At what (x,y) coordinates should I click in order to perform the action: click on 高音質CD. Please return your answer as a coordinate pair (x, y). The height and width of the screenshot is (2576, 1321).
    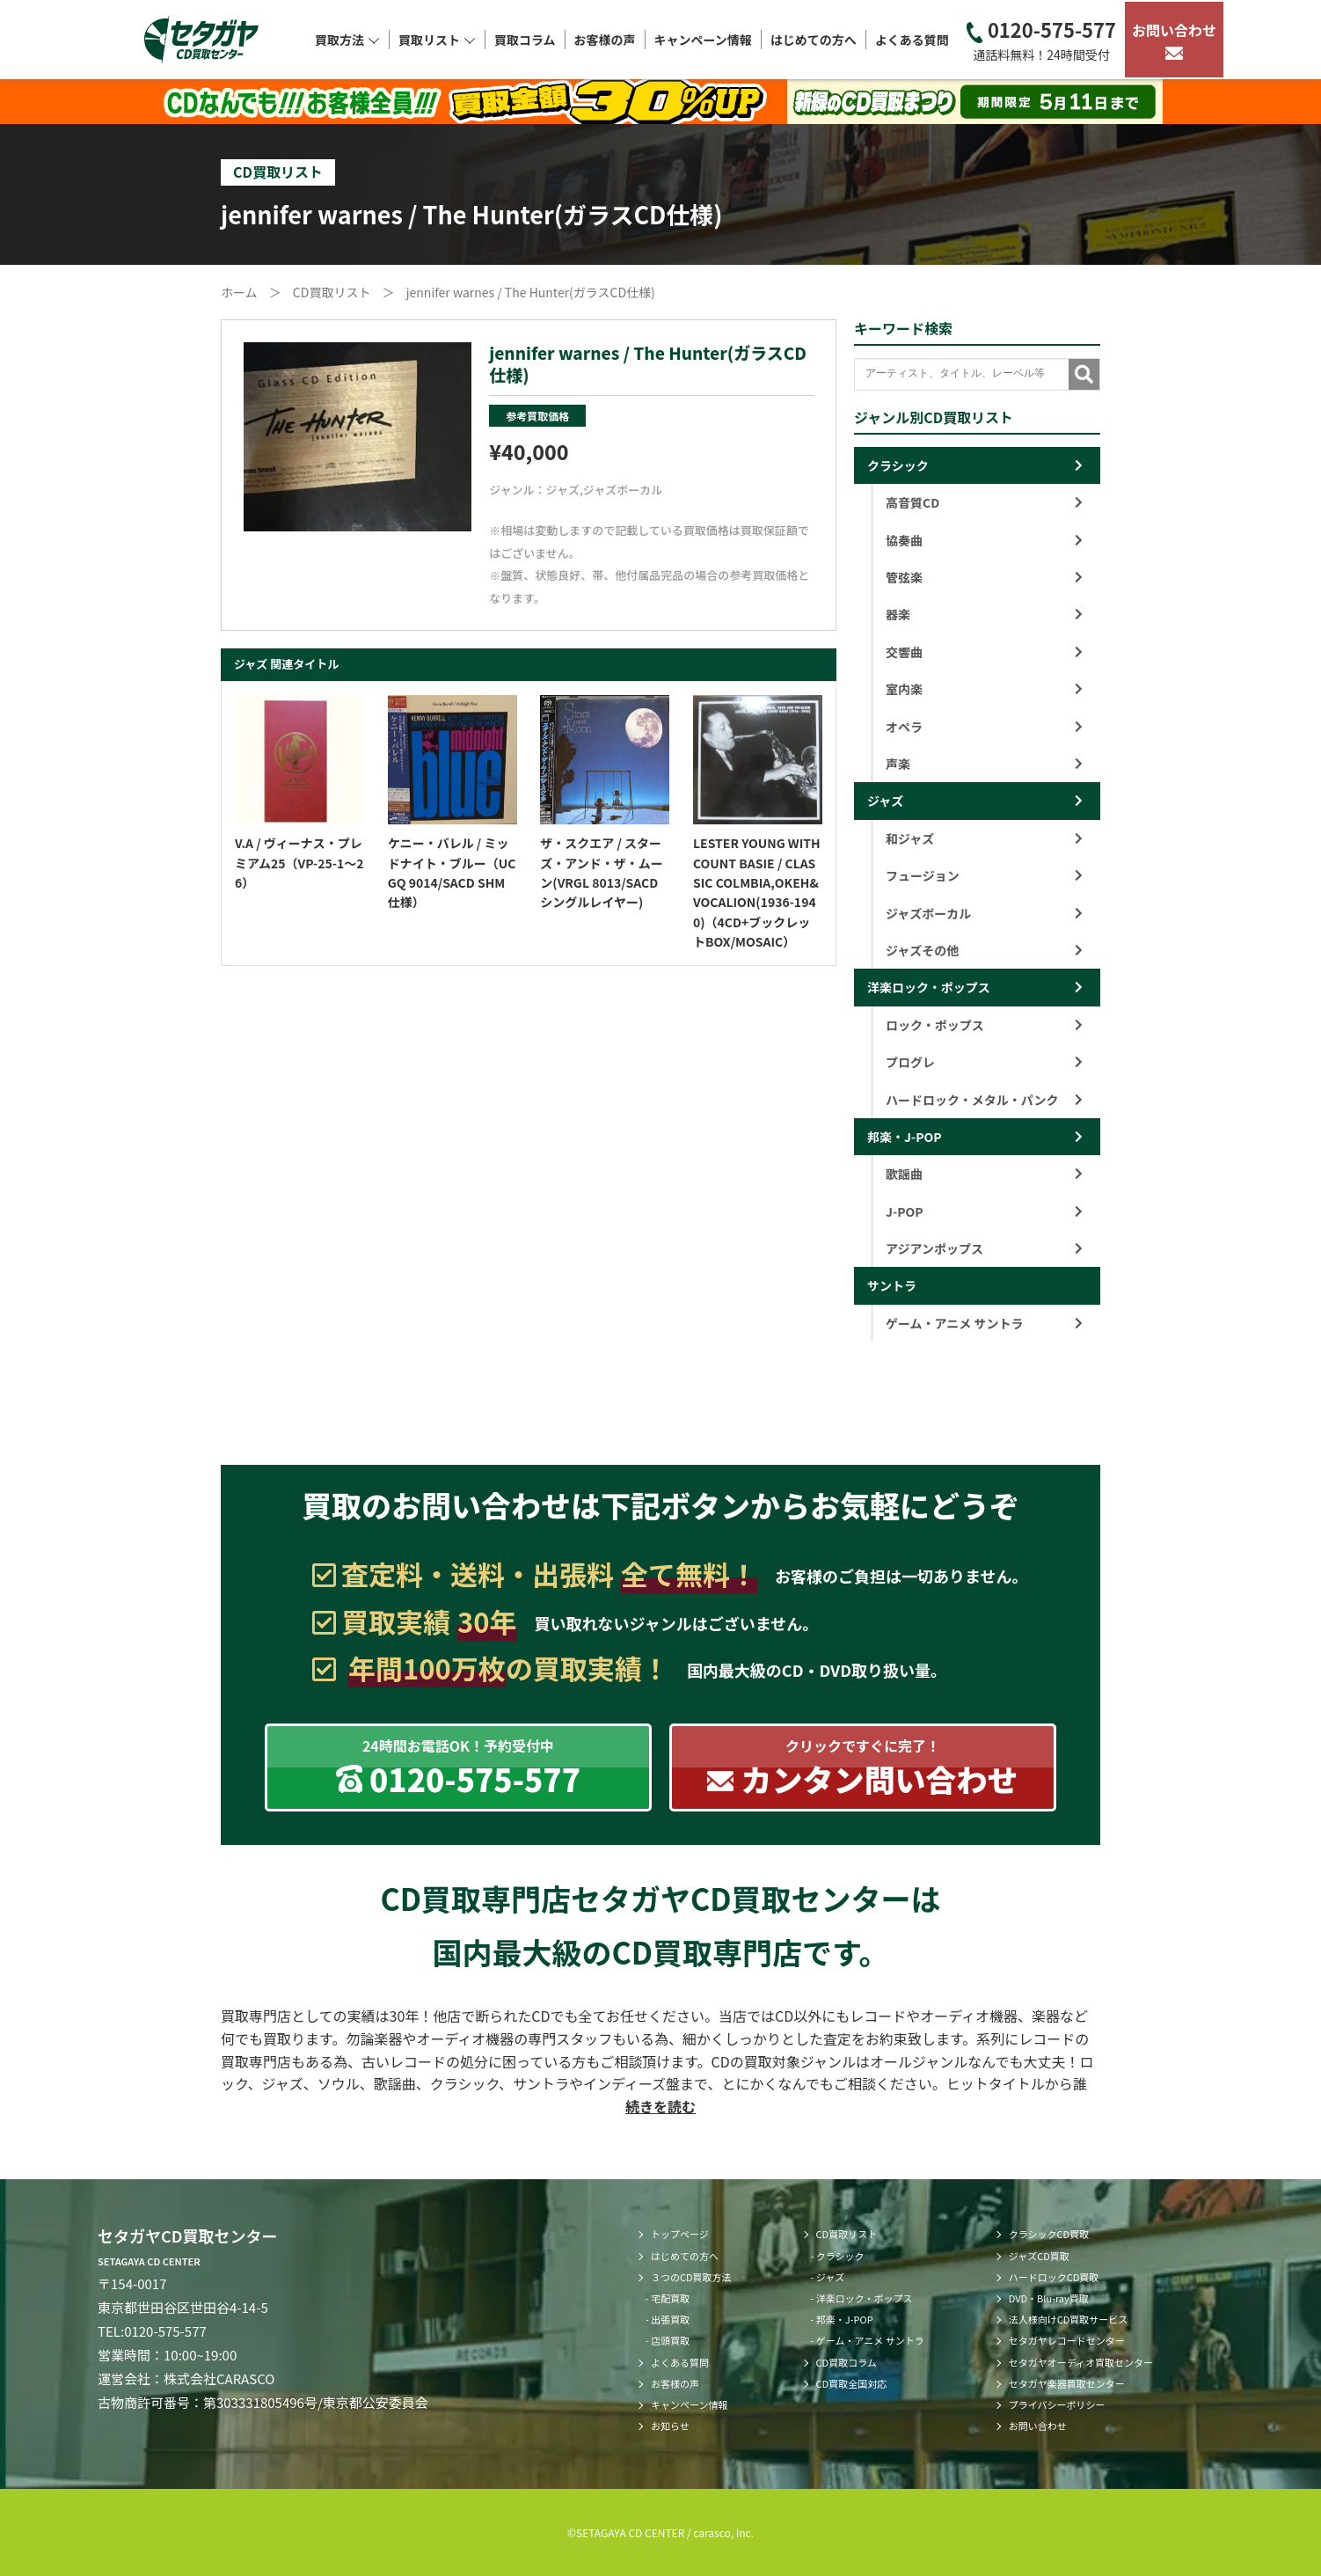
    Looking at the image, I should click on (984, 502).